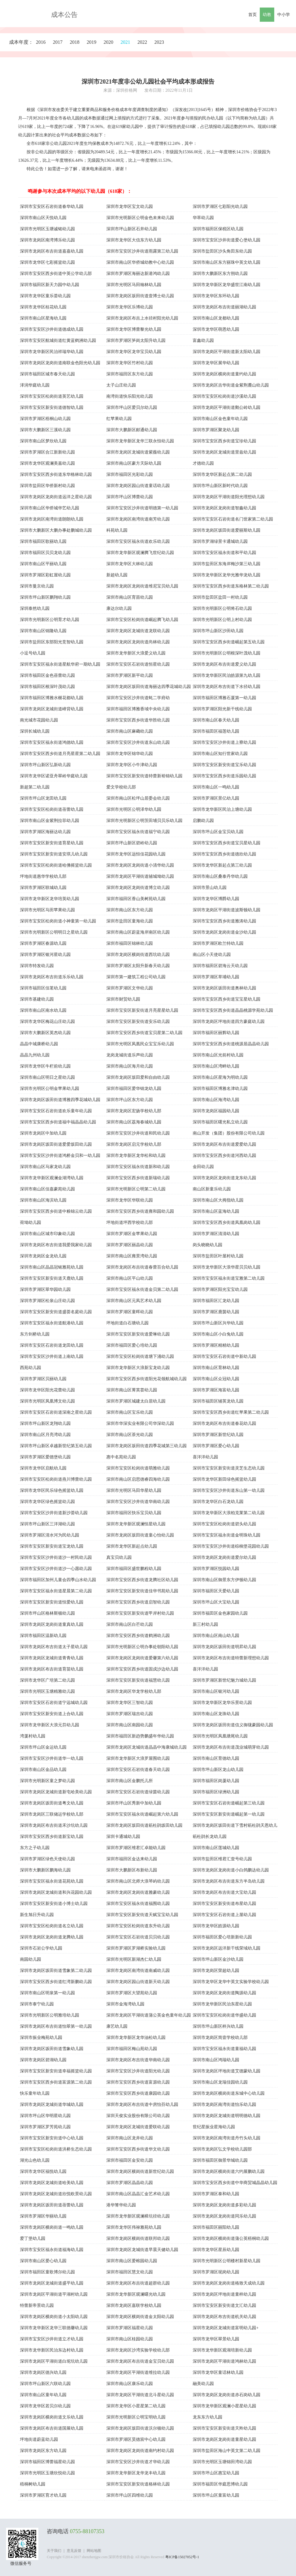 The image size is (296, 2576). I want to click on 深圳市坪山区金宝贝幼儿园, so click(218, 831).